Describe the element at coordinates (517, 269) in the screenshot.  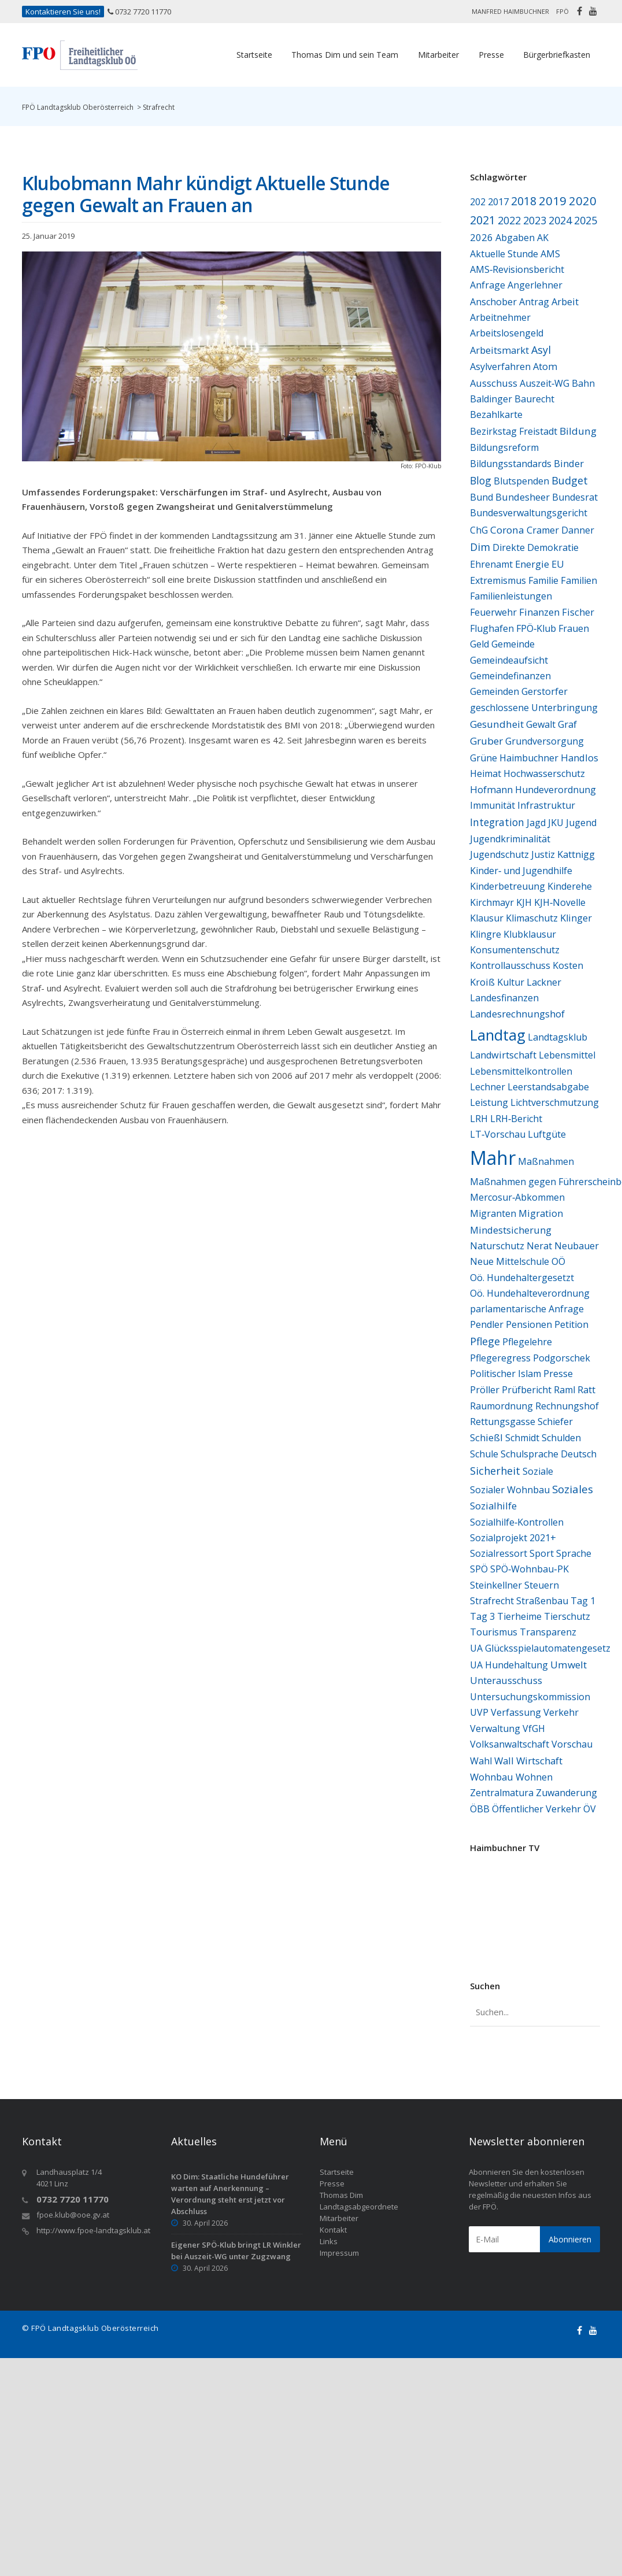
I see `AMS‑Revisionsbericht` at that location.